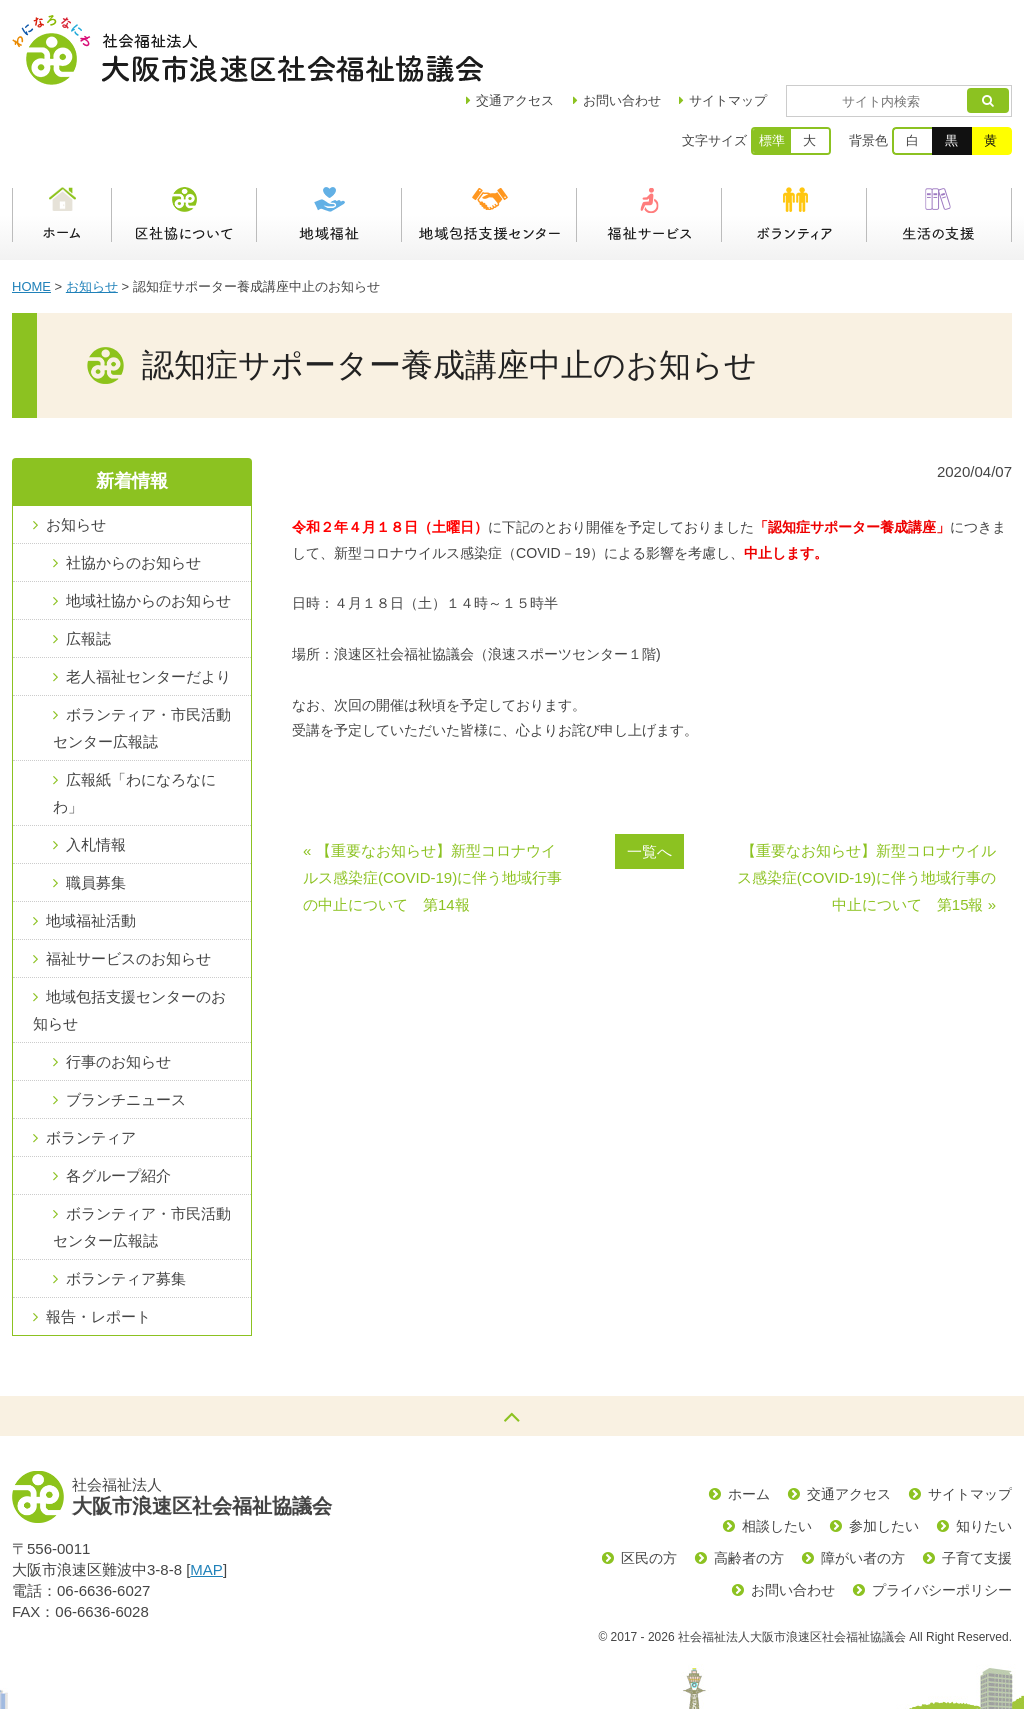 This screenshot has height=1709, width=1024. I want to click on 地域福祉, so click(329, 145).